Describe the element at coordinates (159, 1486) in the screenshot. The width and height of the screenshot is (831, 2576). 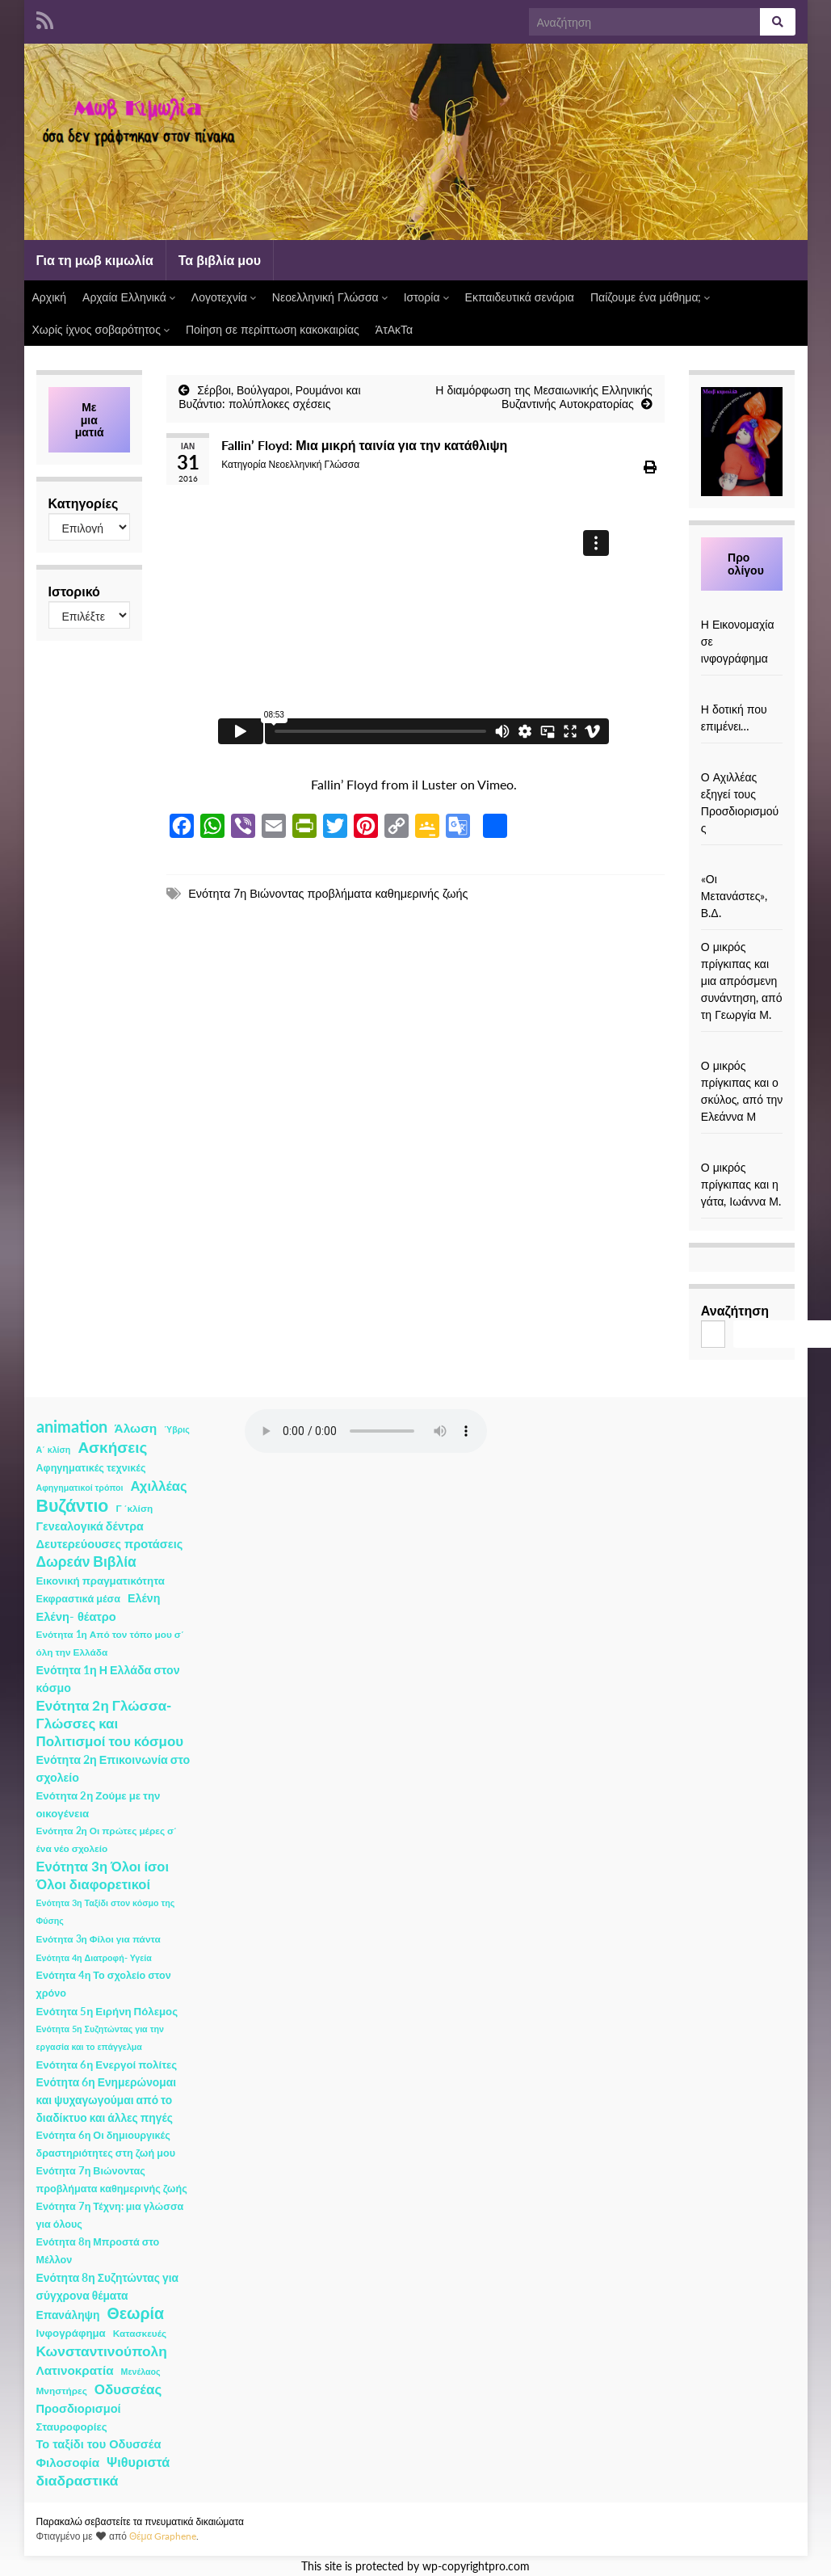
I see `Αχιλλέας [Αχιλλέας (15 στοιχεία)]` at that location.